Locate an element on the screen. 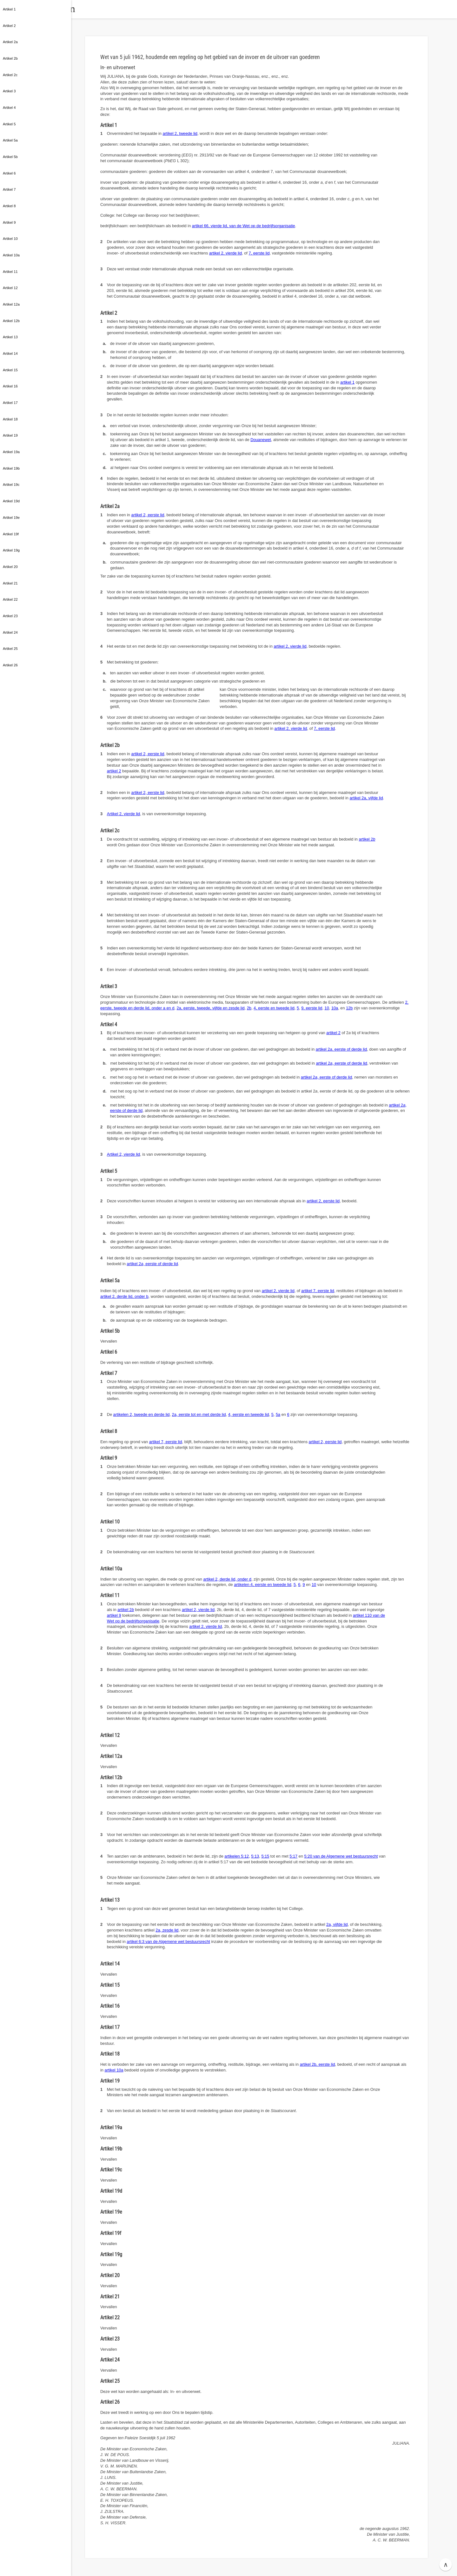 Image resolution: width=457 pixels, height=2576 pixels. Wetten is located at coordinates (103, 9).